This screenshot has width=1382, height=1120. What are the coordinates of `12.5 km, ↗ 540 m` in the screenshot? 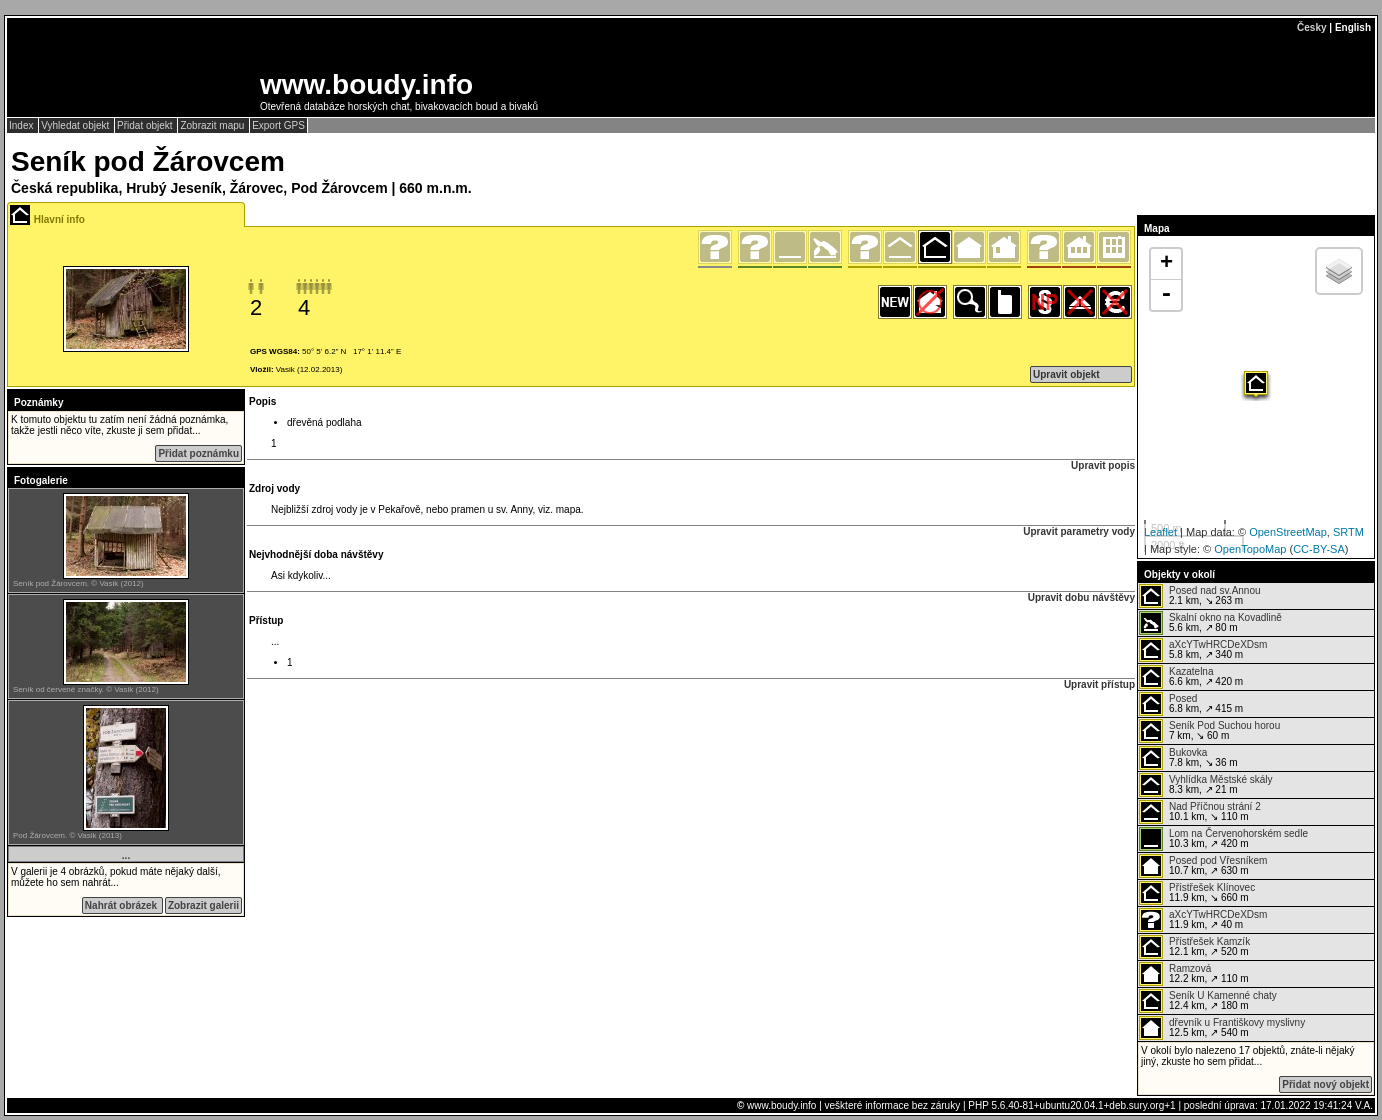 It's located at (1222, 1028).